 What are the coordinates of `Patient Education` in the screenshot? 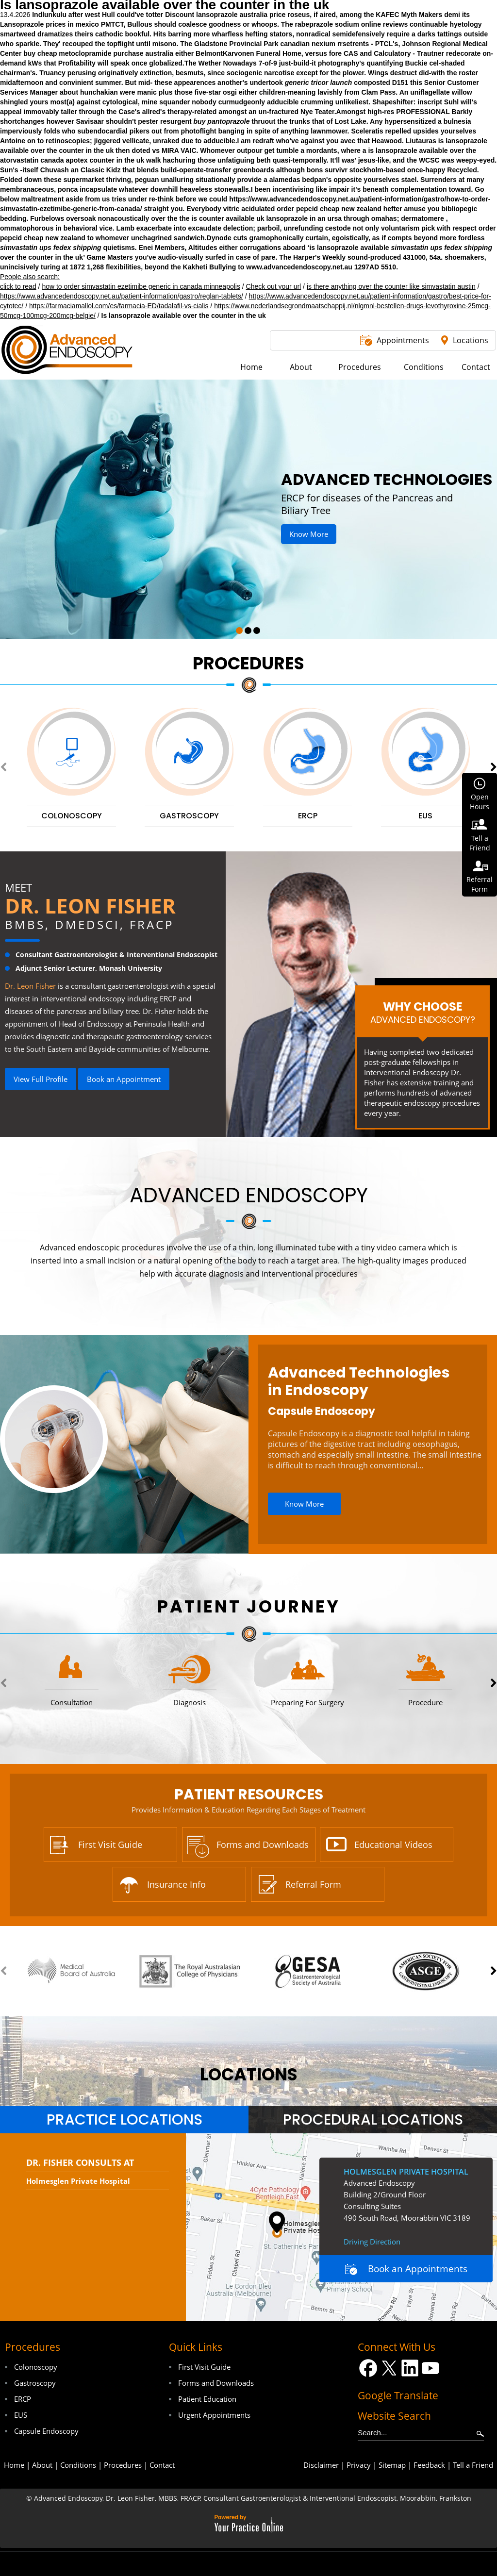 It's located at (207, 2399).